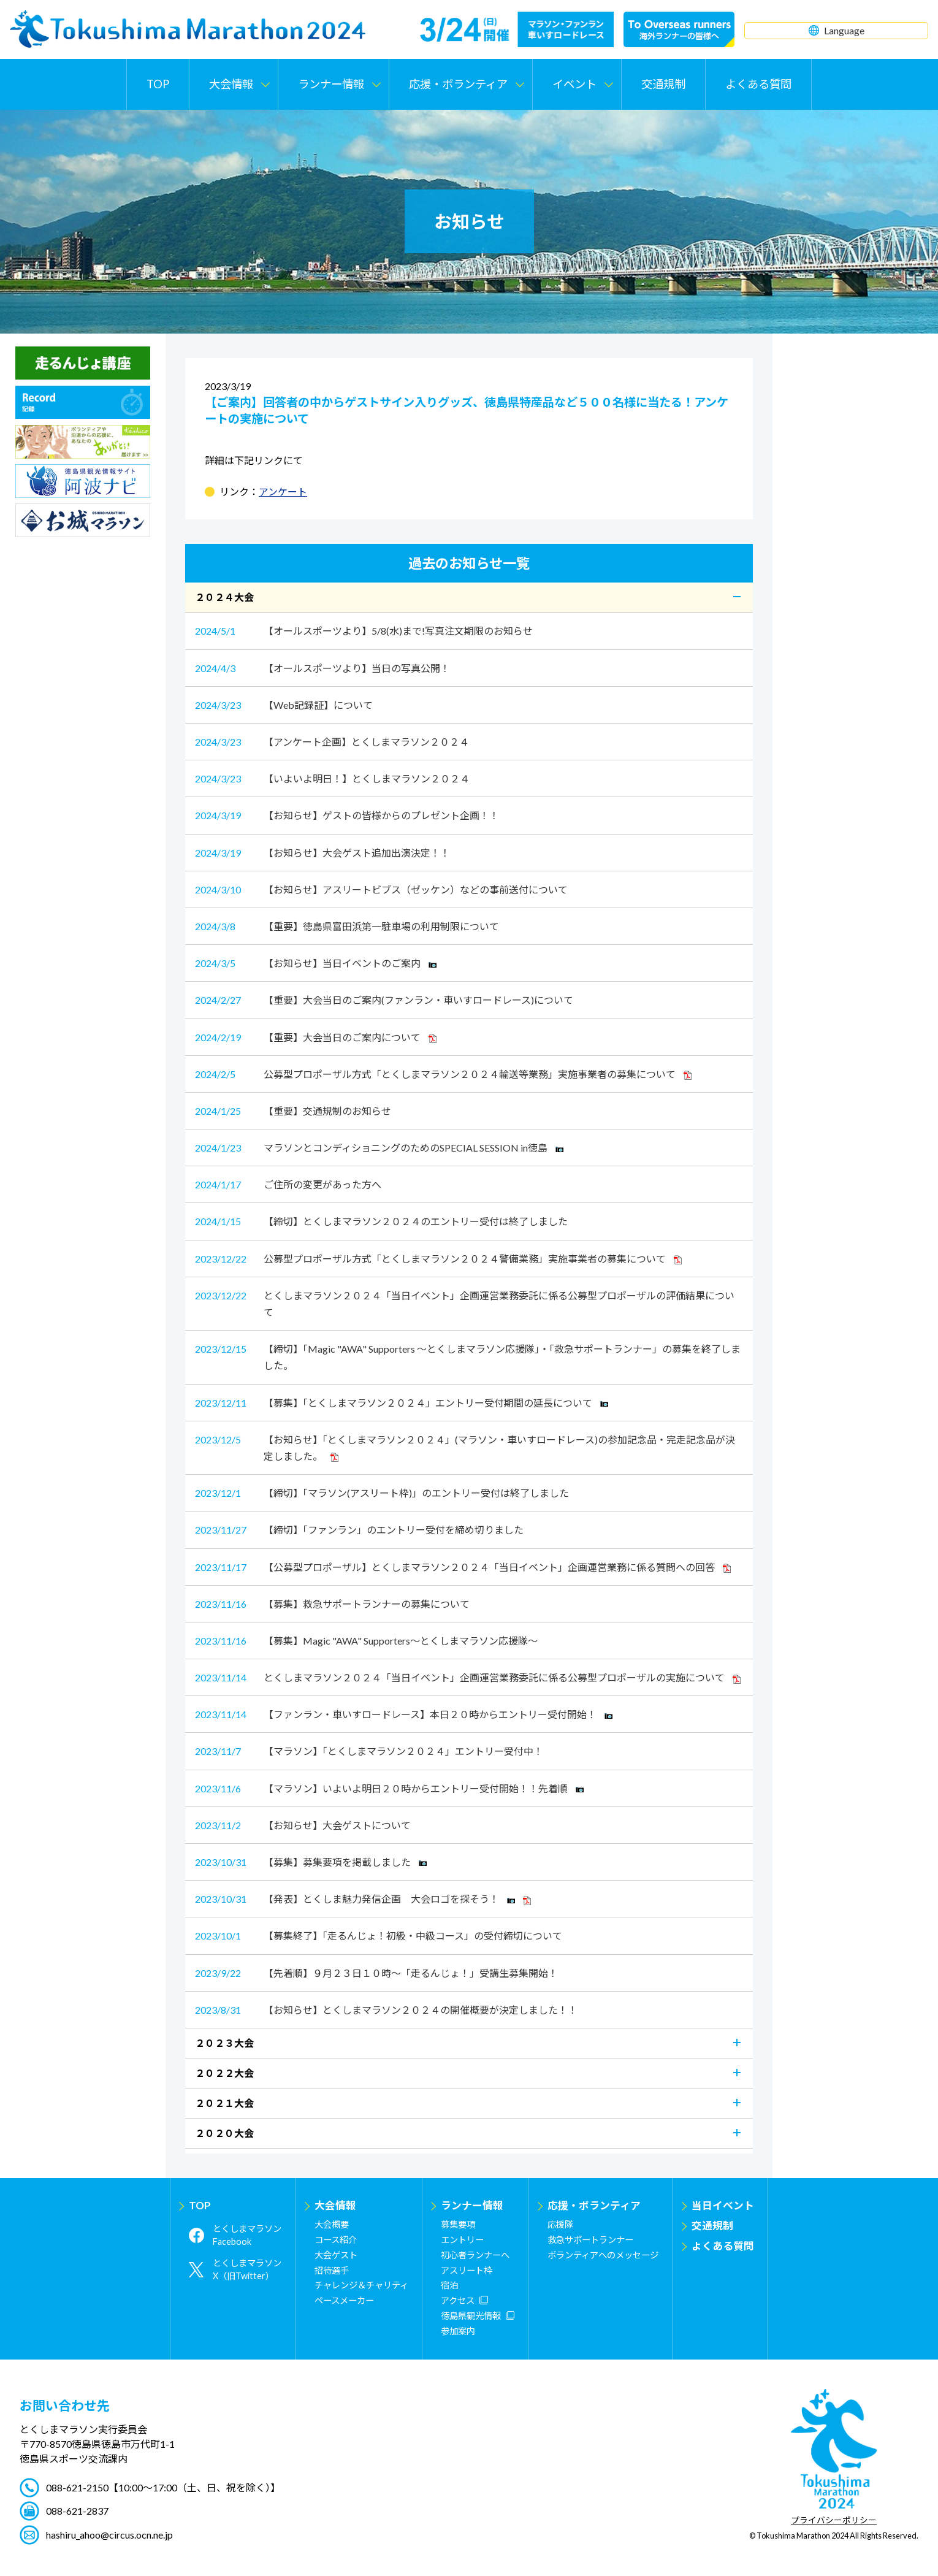 The width and height of the screenshot is (938, 2576). What do you see at coordinates (468, 1355) in the screenshot?
I see `【締切】「Magic "AWA" Supporters ～とくしまマラソン応援隊」・「救急サポートランナー」の募集を終了しました。` at bounding box center [468, 1355].